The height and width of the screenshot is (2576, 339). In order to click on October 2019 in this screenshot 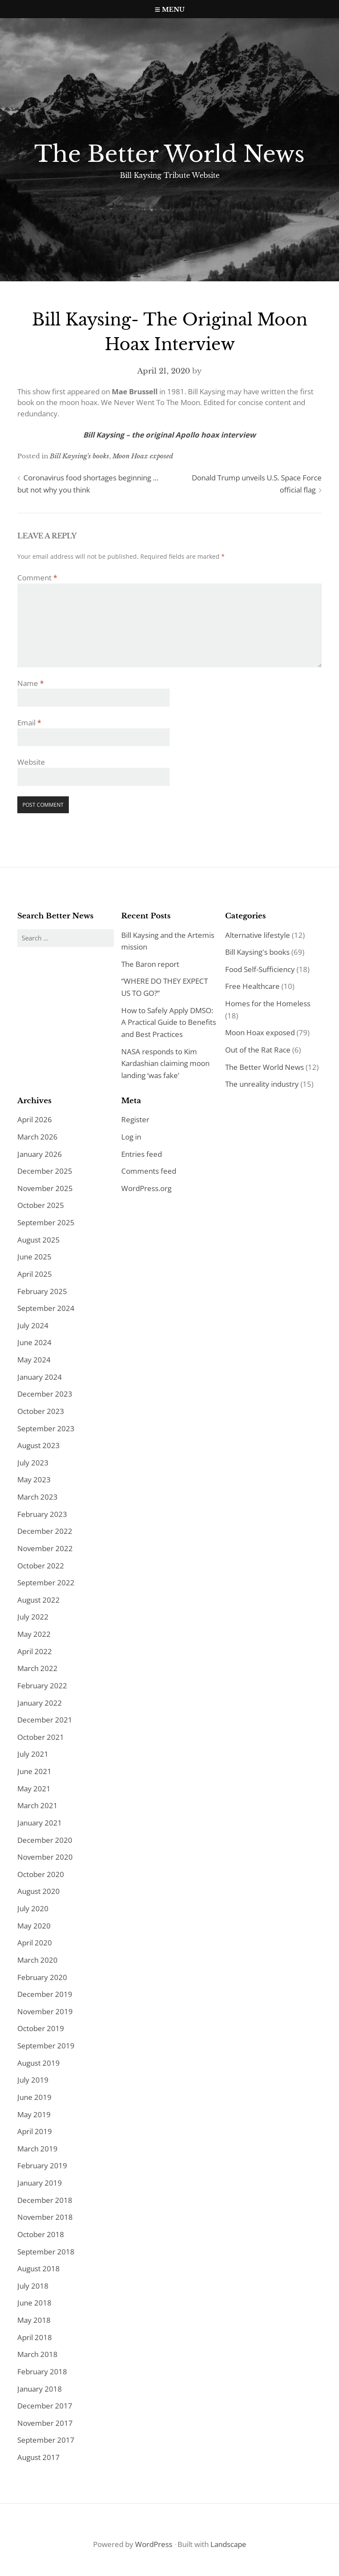, I will do `click(40, 2028)`.